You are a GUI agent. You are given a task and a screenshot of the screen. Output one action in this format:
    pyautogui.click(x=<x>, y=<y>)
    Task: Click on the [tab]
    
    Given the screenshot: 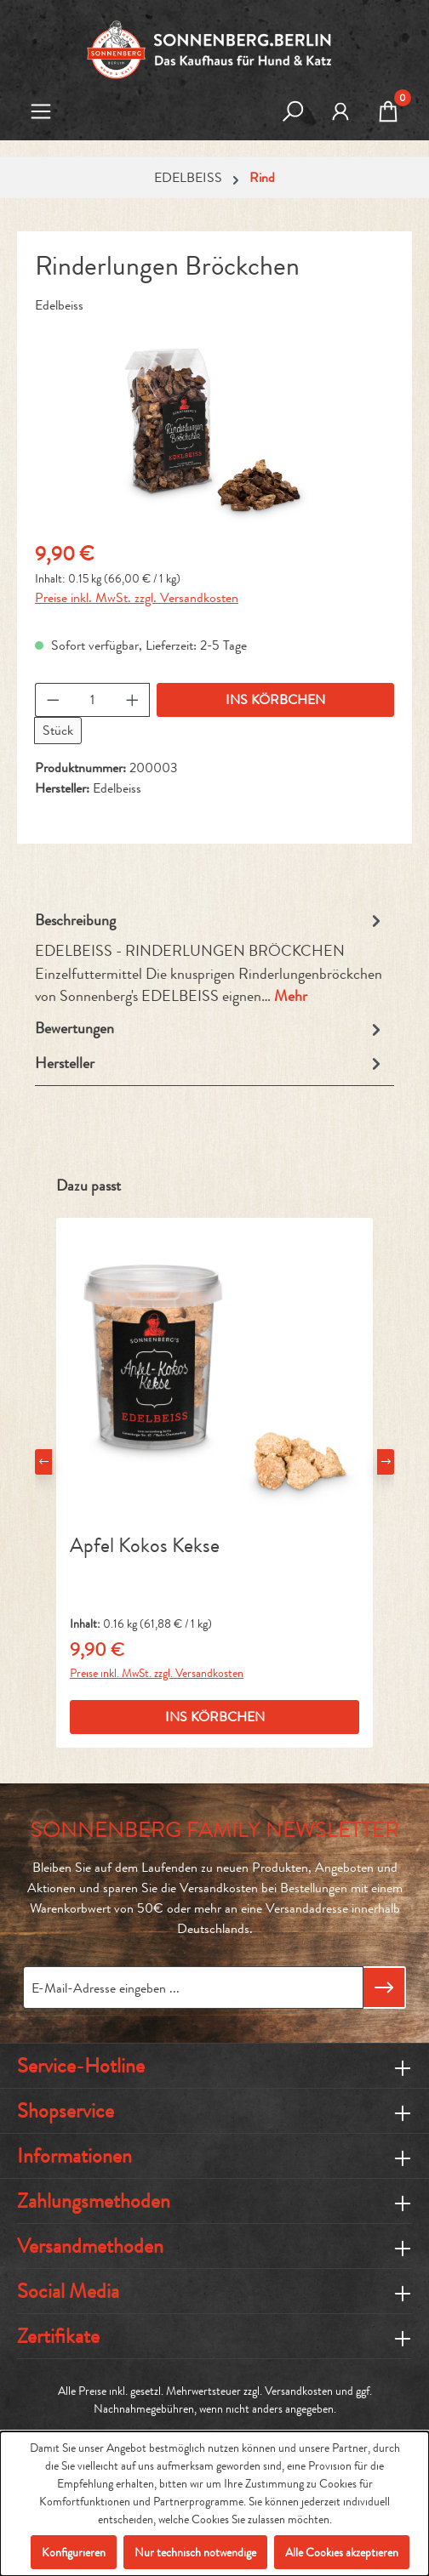 What is the action you would take?
    pyautogui.click(x=210, y=958)
    